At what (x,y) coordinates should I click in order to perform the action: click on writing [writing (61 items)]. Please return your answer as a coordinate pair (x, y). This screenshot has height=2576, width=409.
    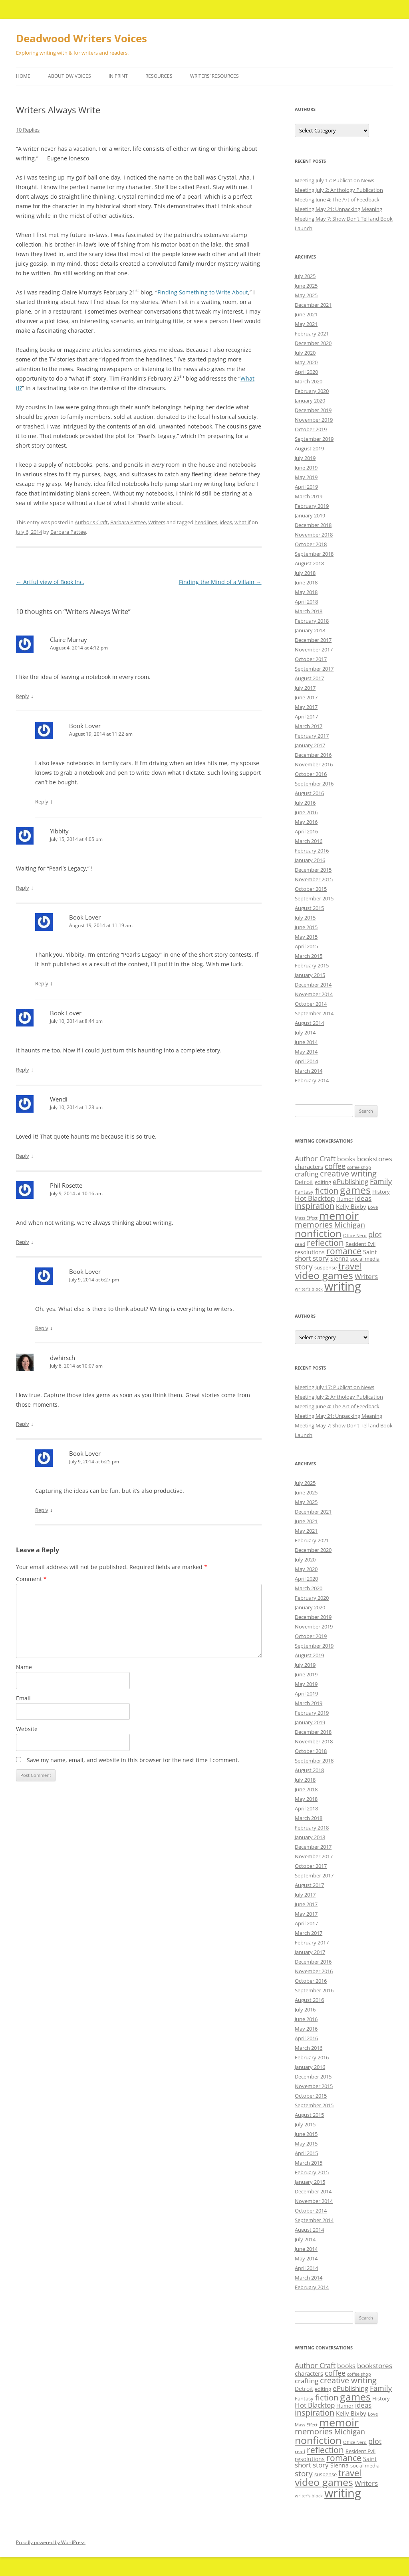
    Looking at the image, I should click on (342, 1286).